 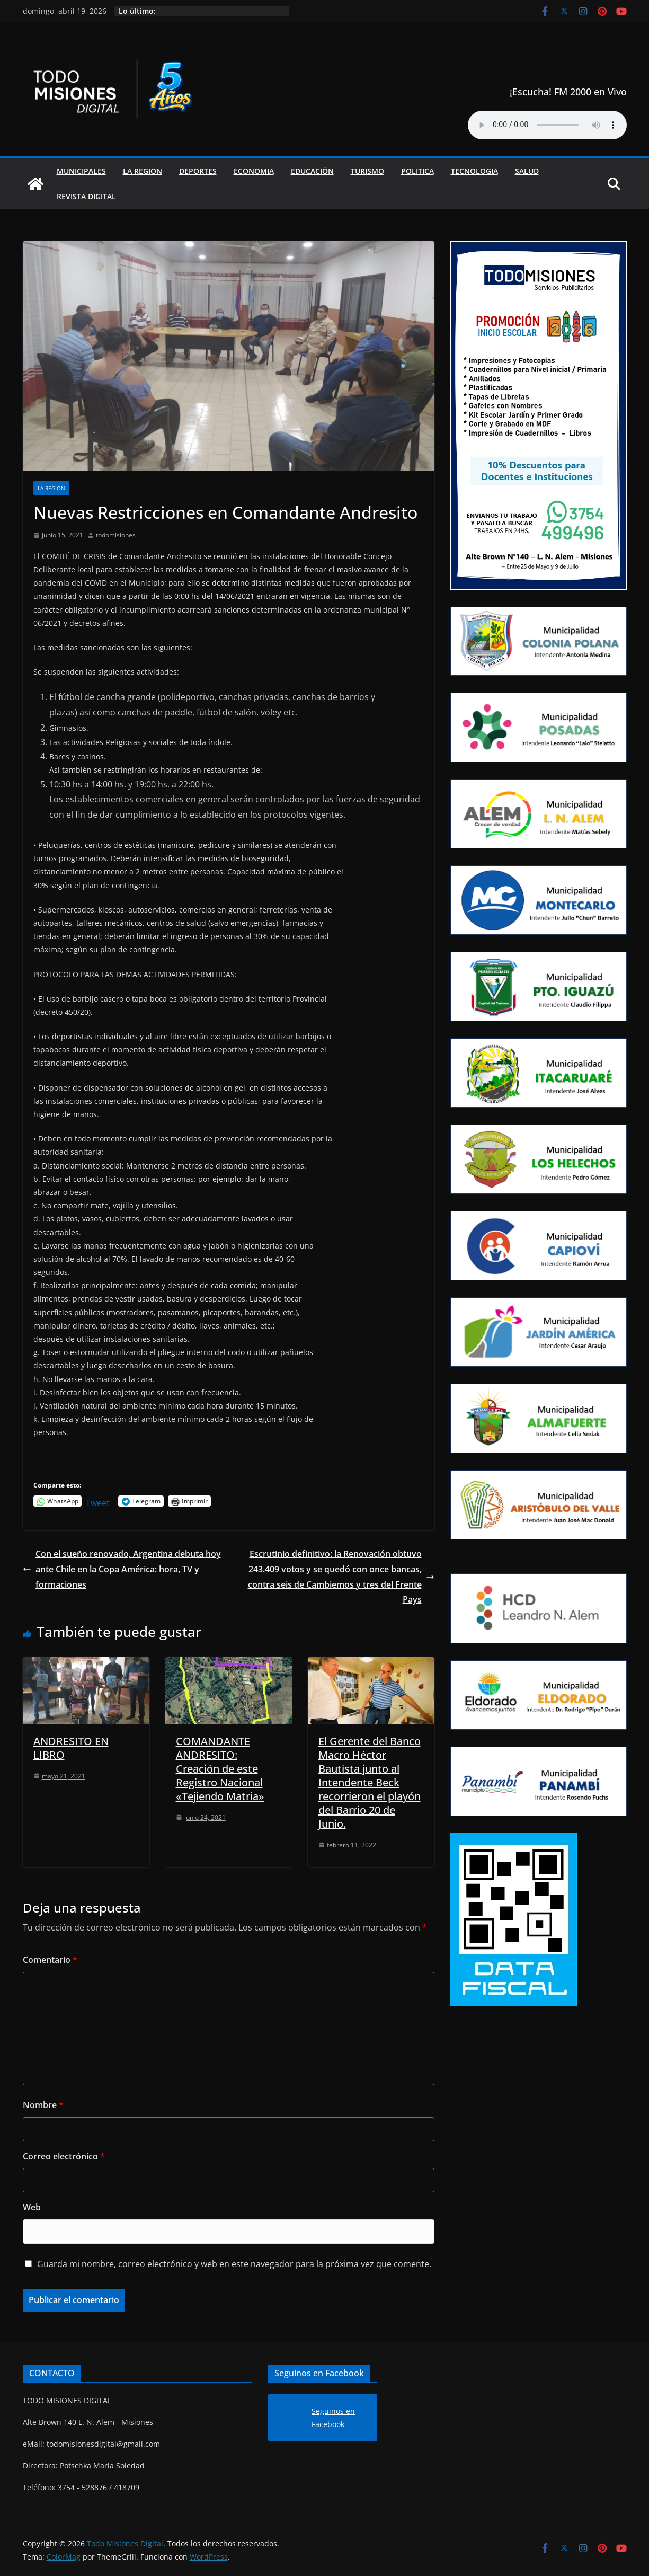 What do you see at coordinates (64, 2156) in the screenshot?
I see `Correo electrónico` at bounding box center [64, 2156].